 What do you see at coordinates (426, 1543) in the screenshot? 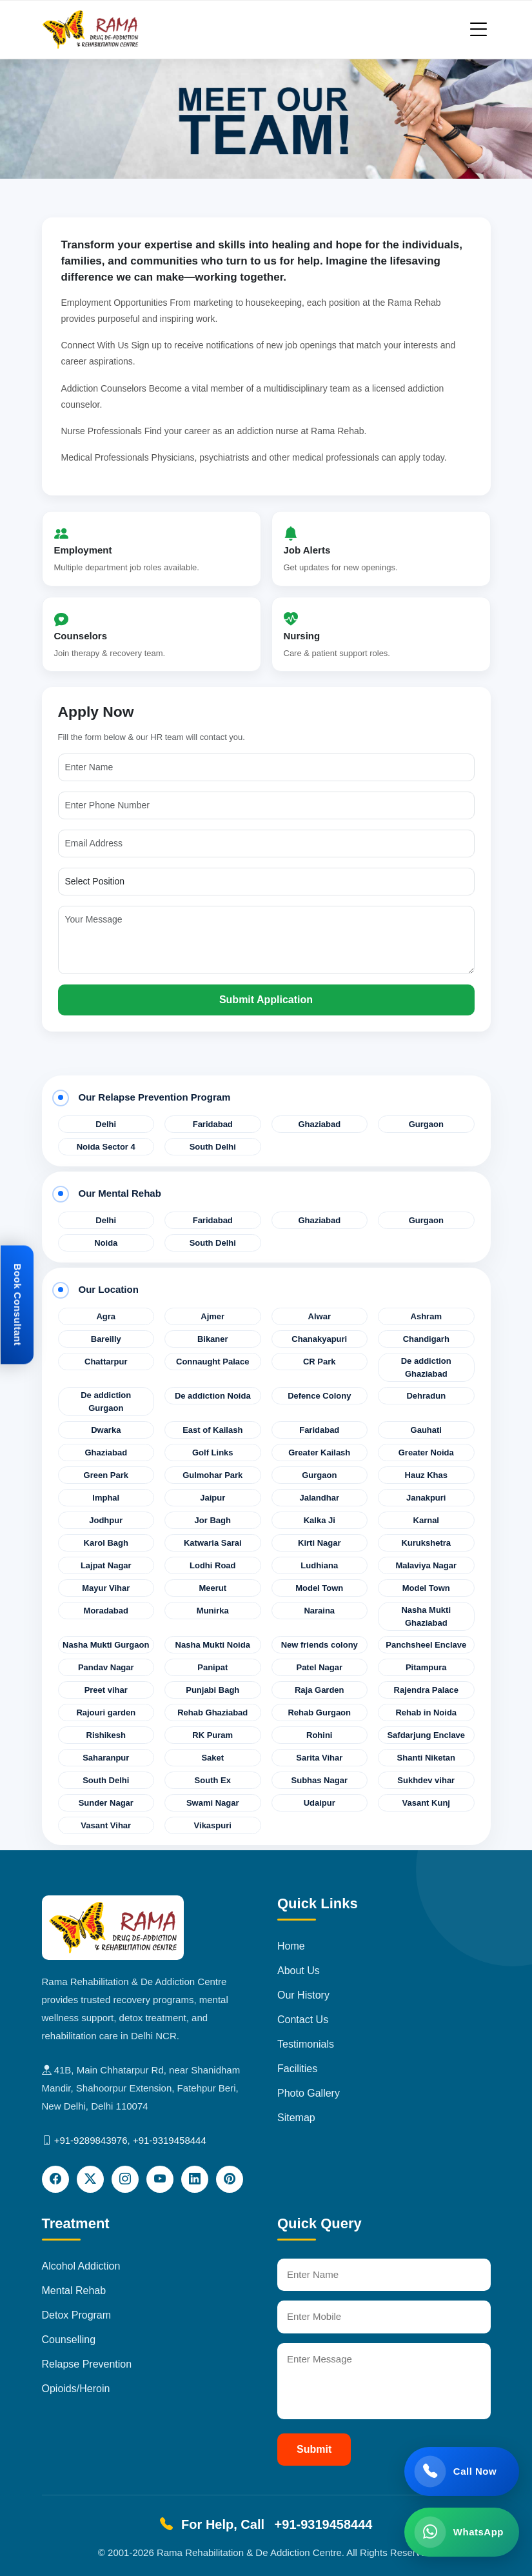
I see `Kurukshetra` at bounding box center [426, 1543].